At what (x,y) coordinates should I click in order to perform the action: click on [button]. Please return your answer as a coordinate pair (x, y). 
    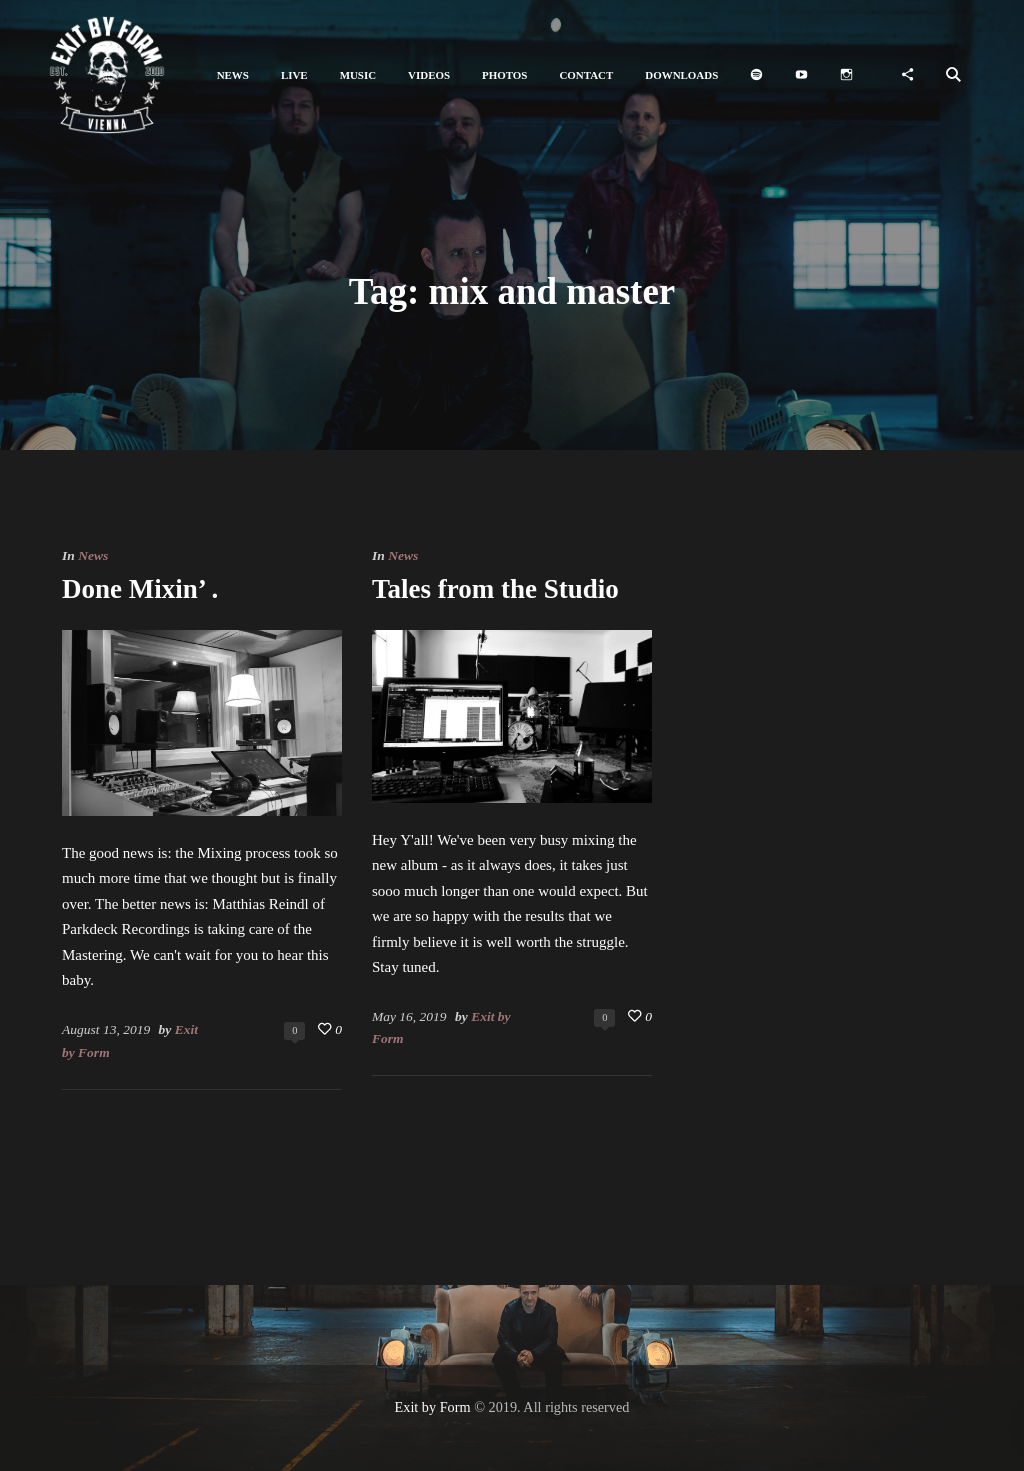
    Looking at the image, I should click on (233, 75).